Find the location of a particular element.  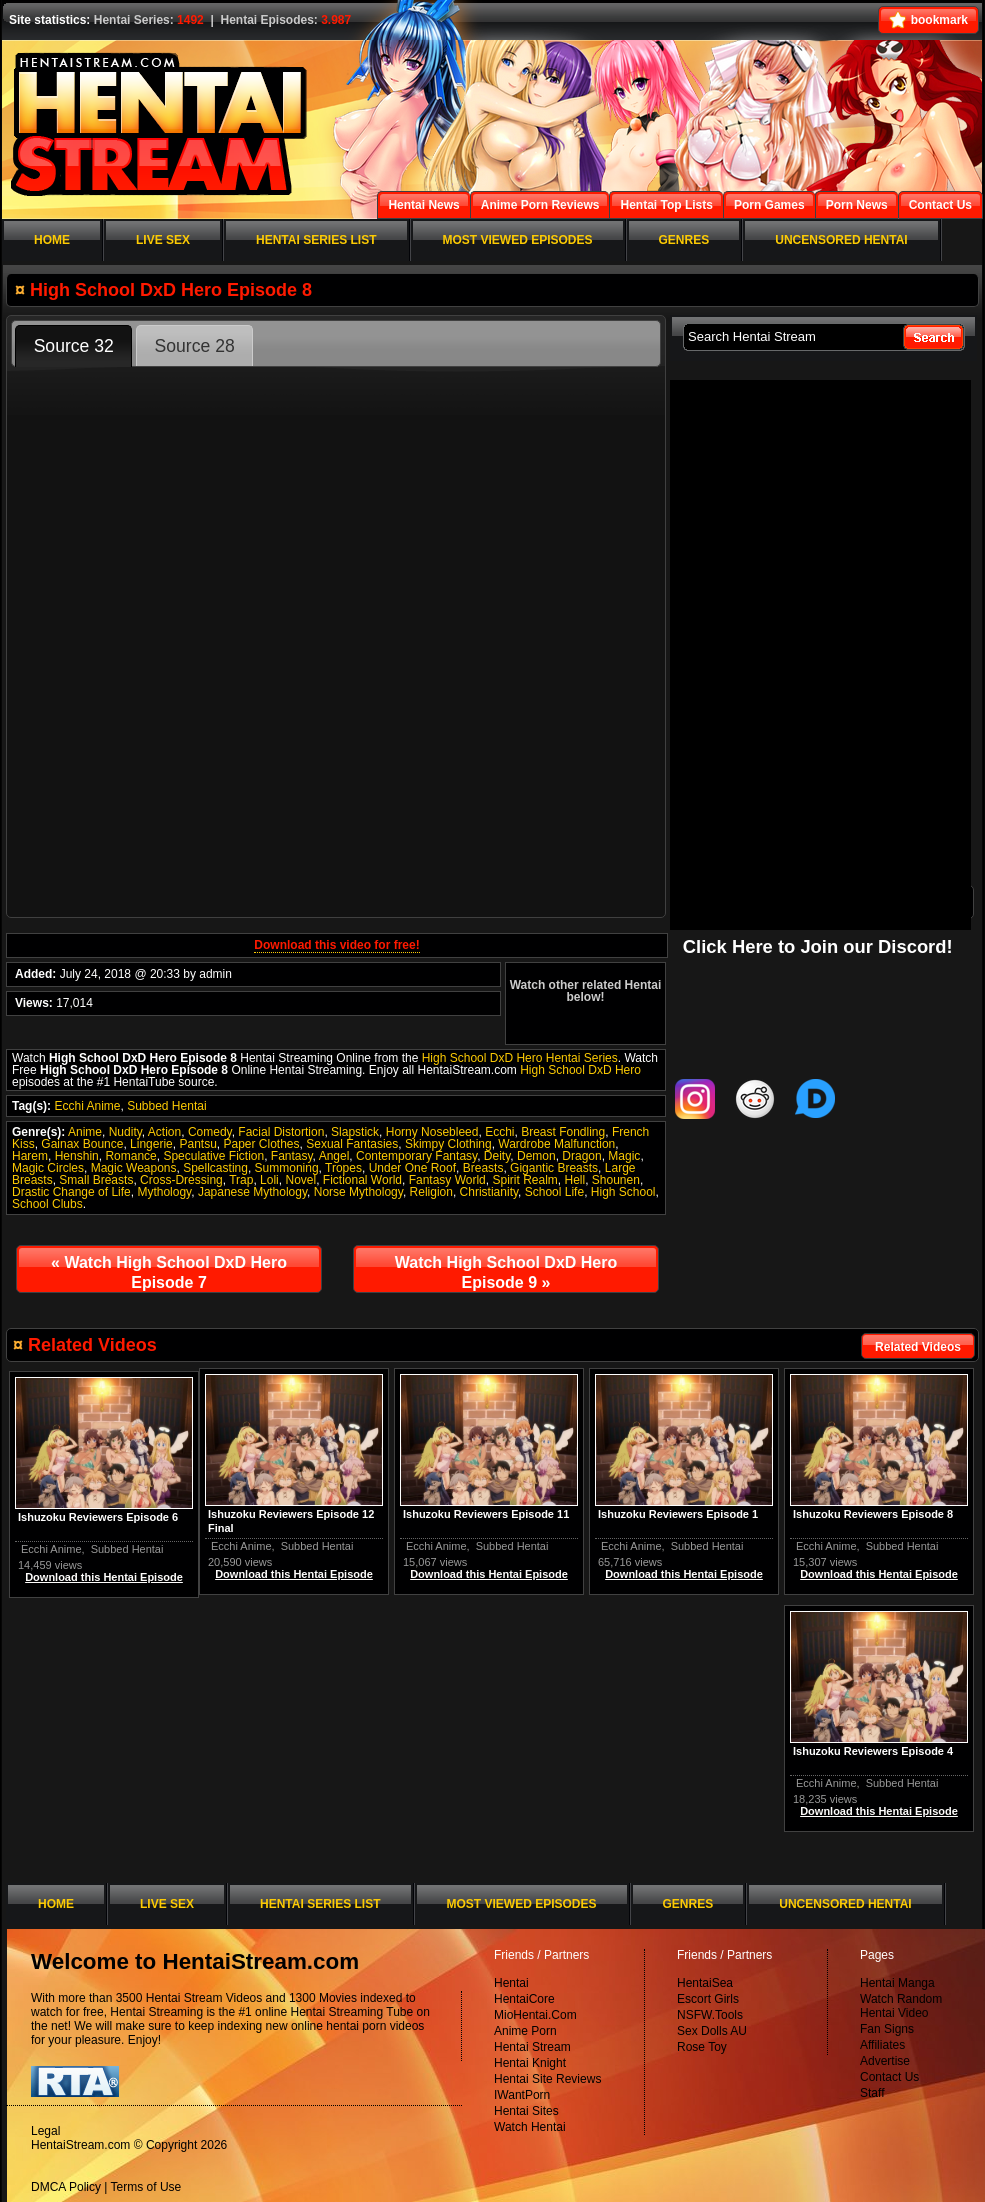

Source 32 is located at coordinates (74, 346).